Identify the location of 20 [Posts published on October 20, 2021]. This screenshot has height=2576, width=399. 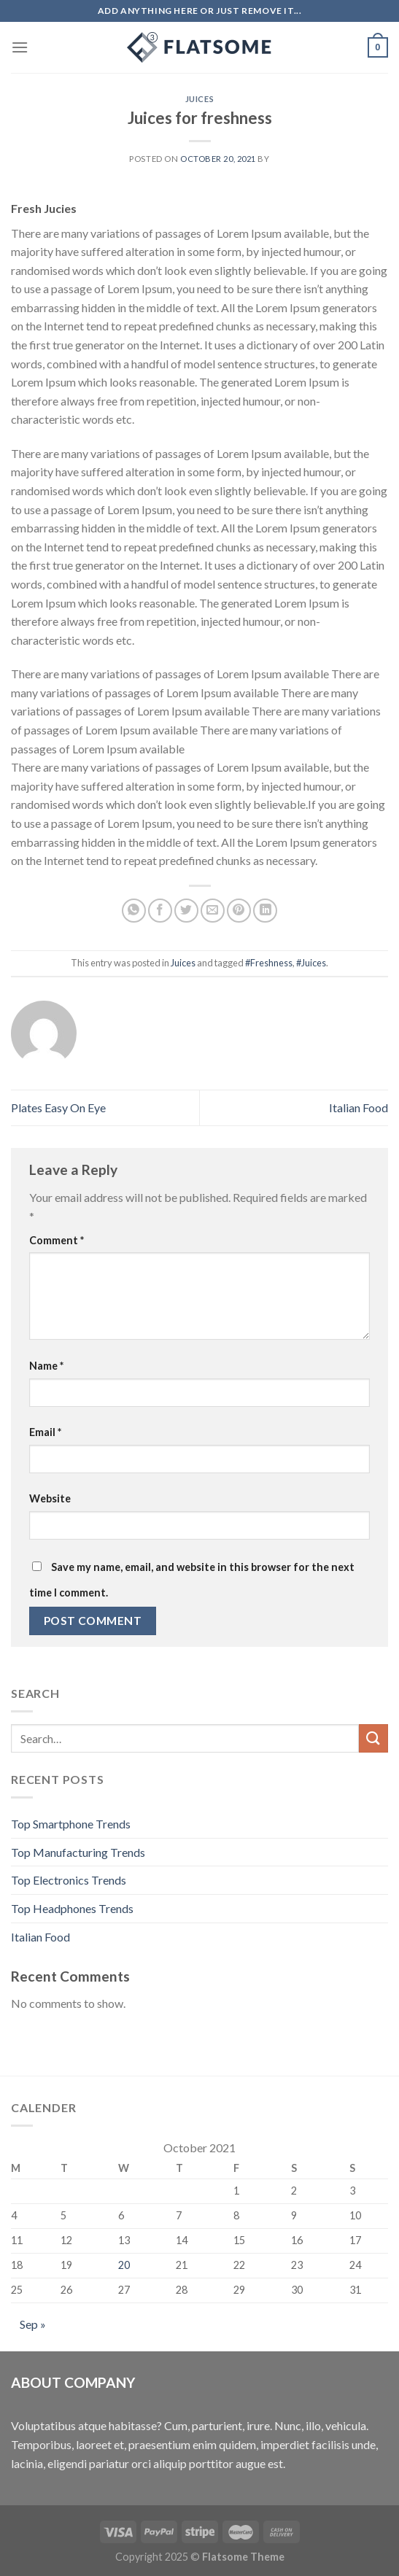
(124, 2265).